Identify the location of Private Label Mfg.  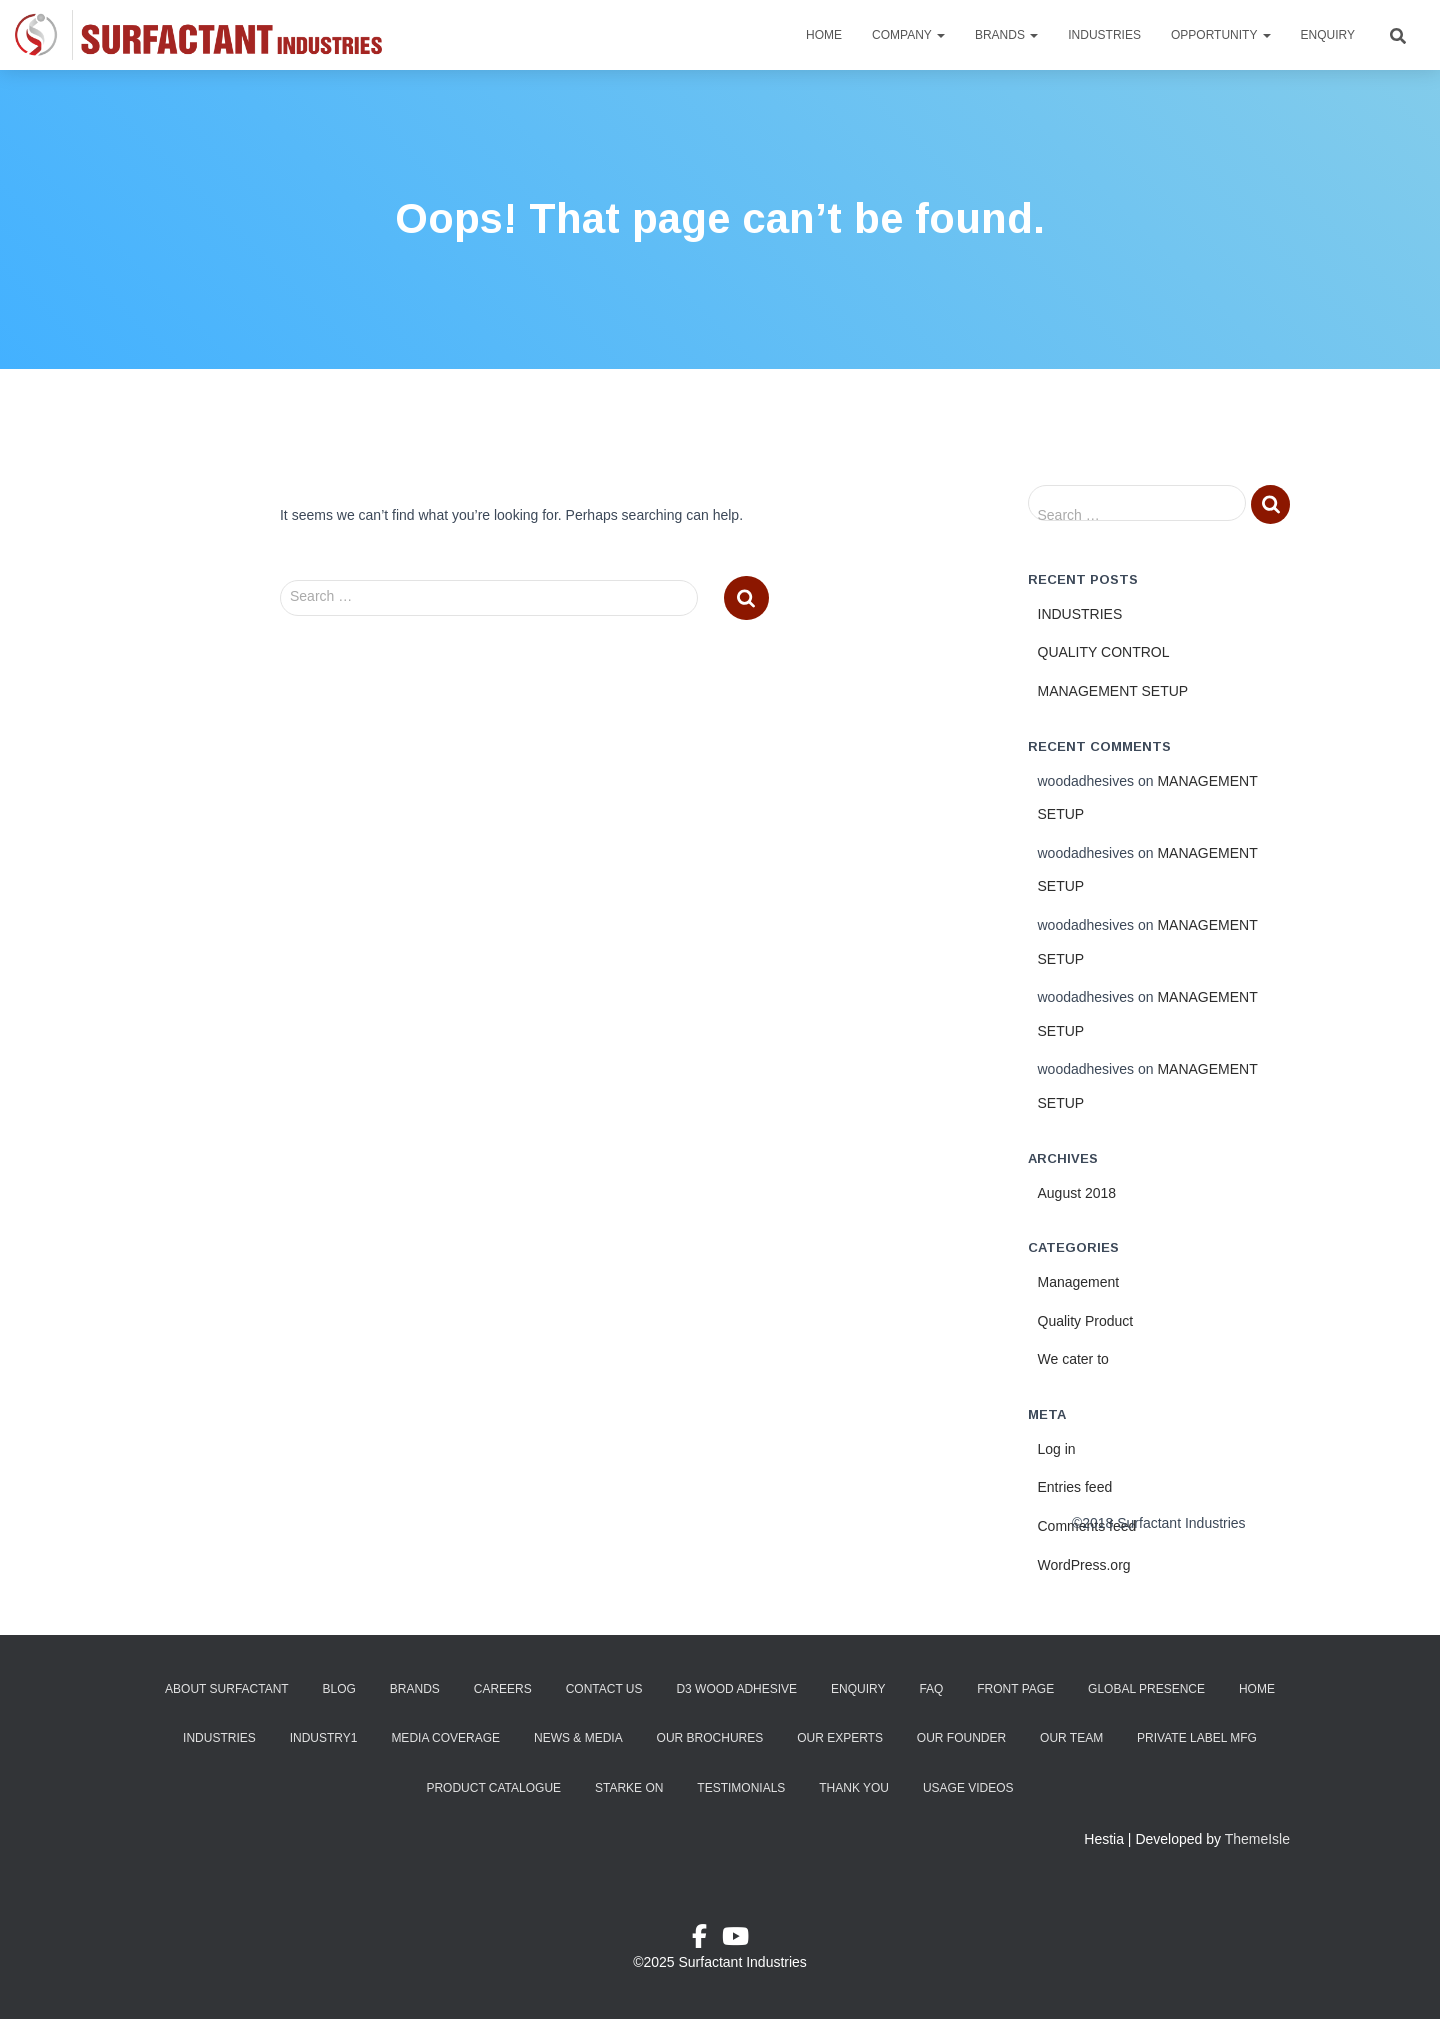
(1197, 1738).